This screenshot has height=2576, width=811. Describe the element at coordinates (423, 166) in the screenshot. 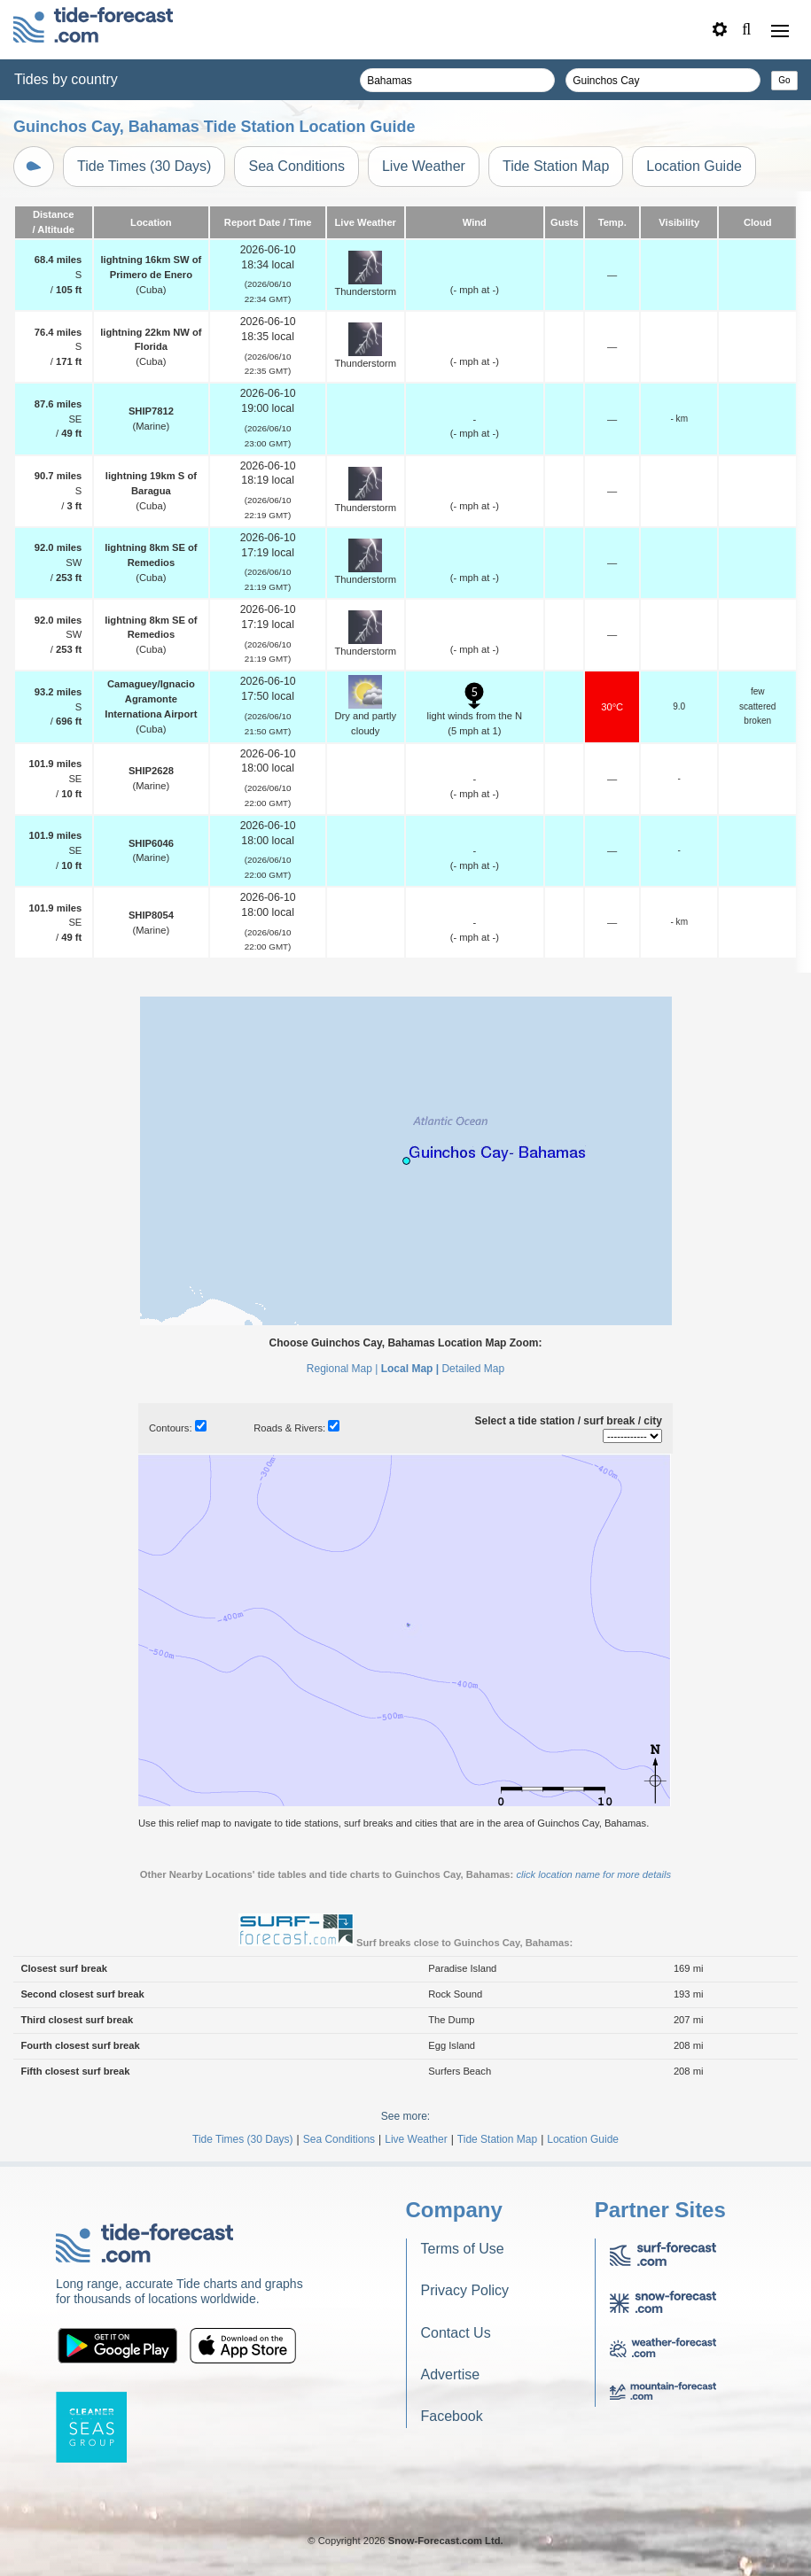

I see `Live Weather` at that location.